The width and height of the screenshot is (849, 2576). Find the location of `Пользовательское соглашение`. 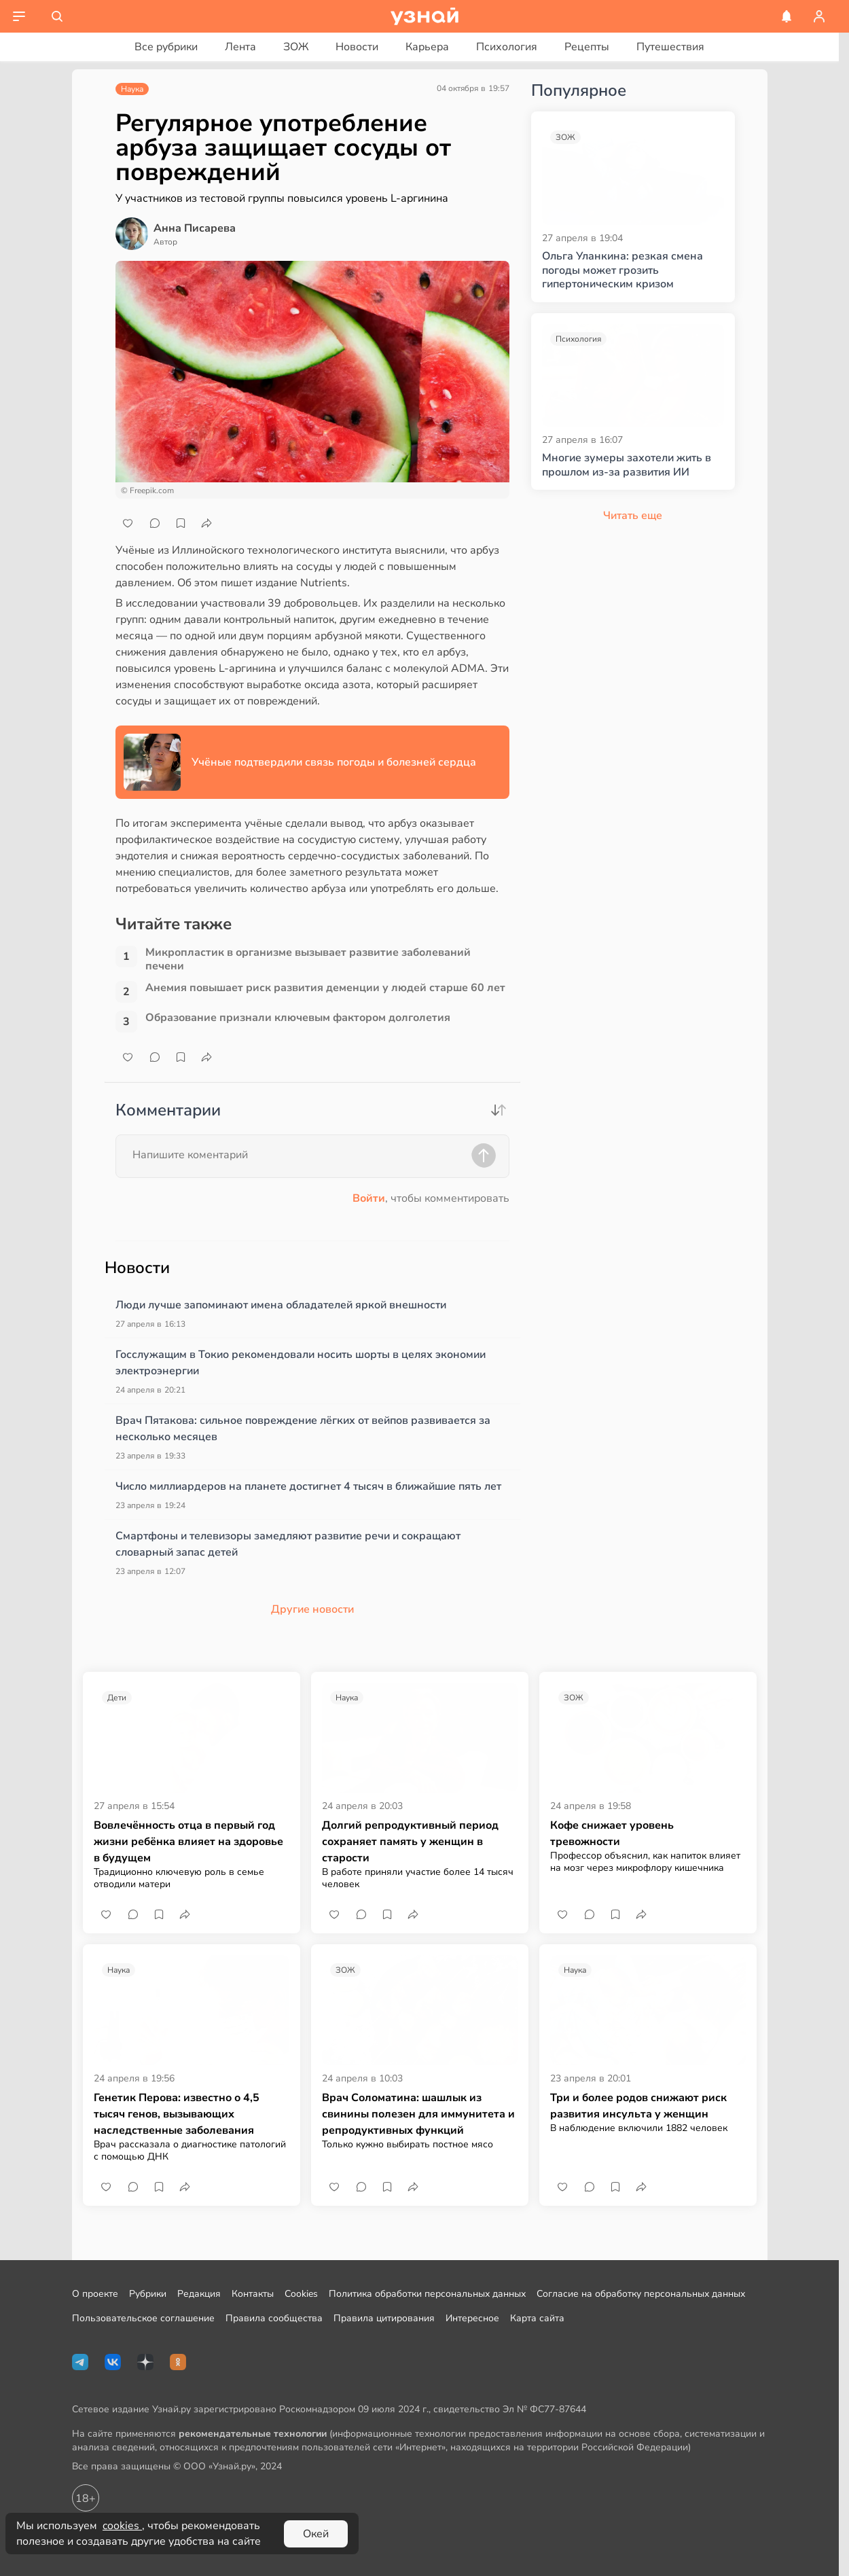

Пользовательское соглашение is located at coordinates (143, 2318).